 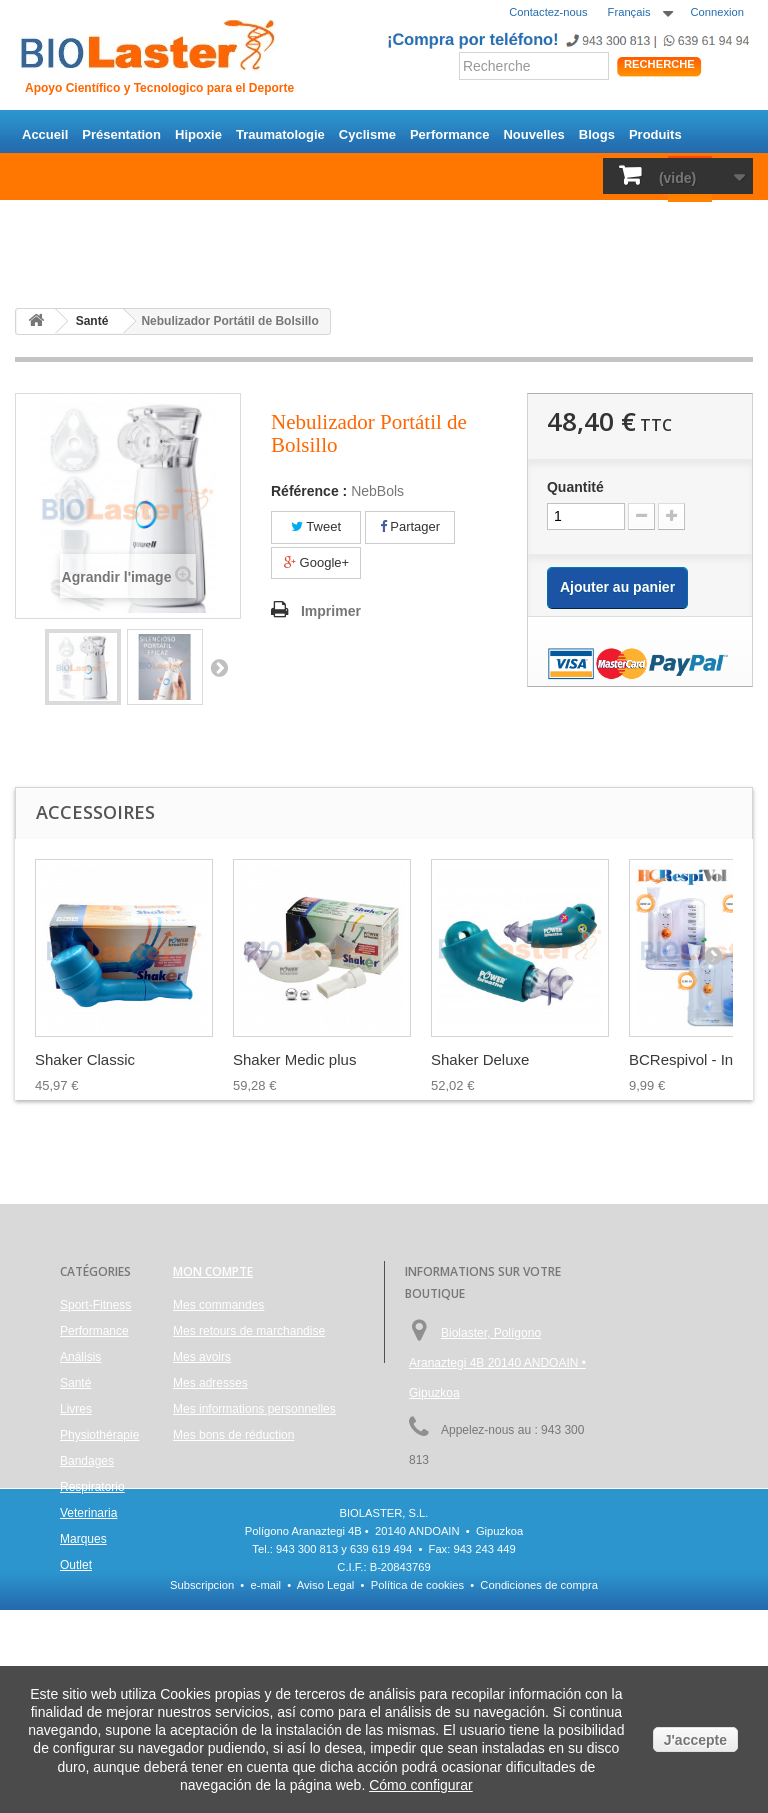 What do you see at coordinates (316, 562) in the screenshot?
I see `Google+` at bounding box center [316, 562].